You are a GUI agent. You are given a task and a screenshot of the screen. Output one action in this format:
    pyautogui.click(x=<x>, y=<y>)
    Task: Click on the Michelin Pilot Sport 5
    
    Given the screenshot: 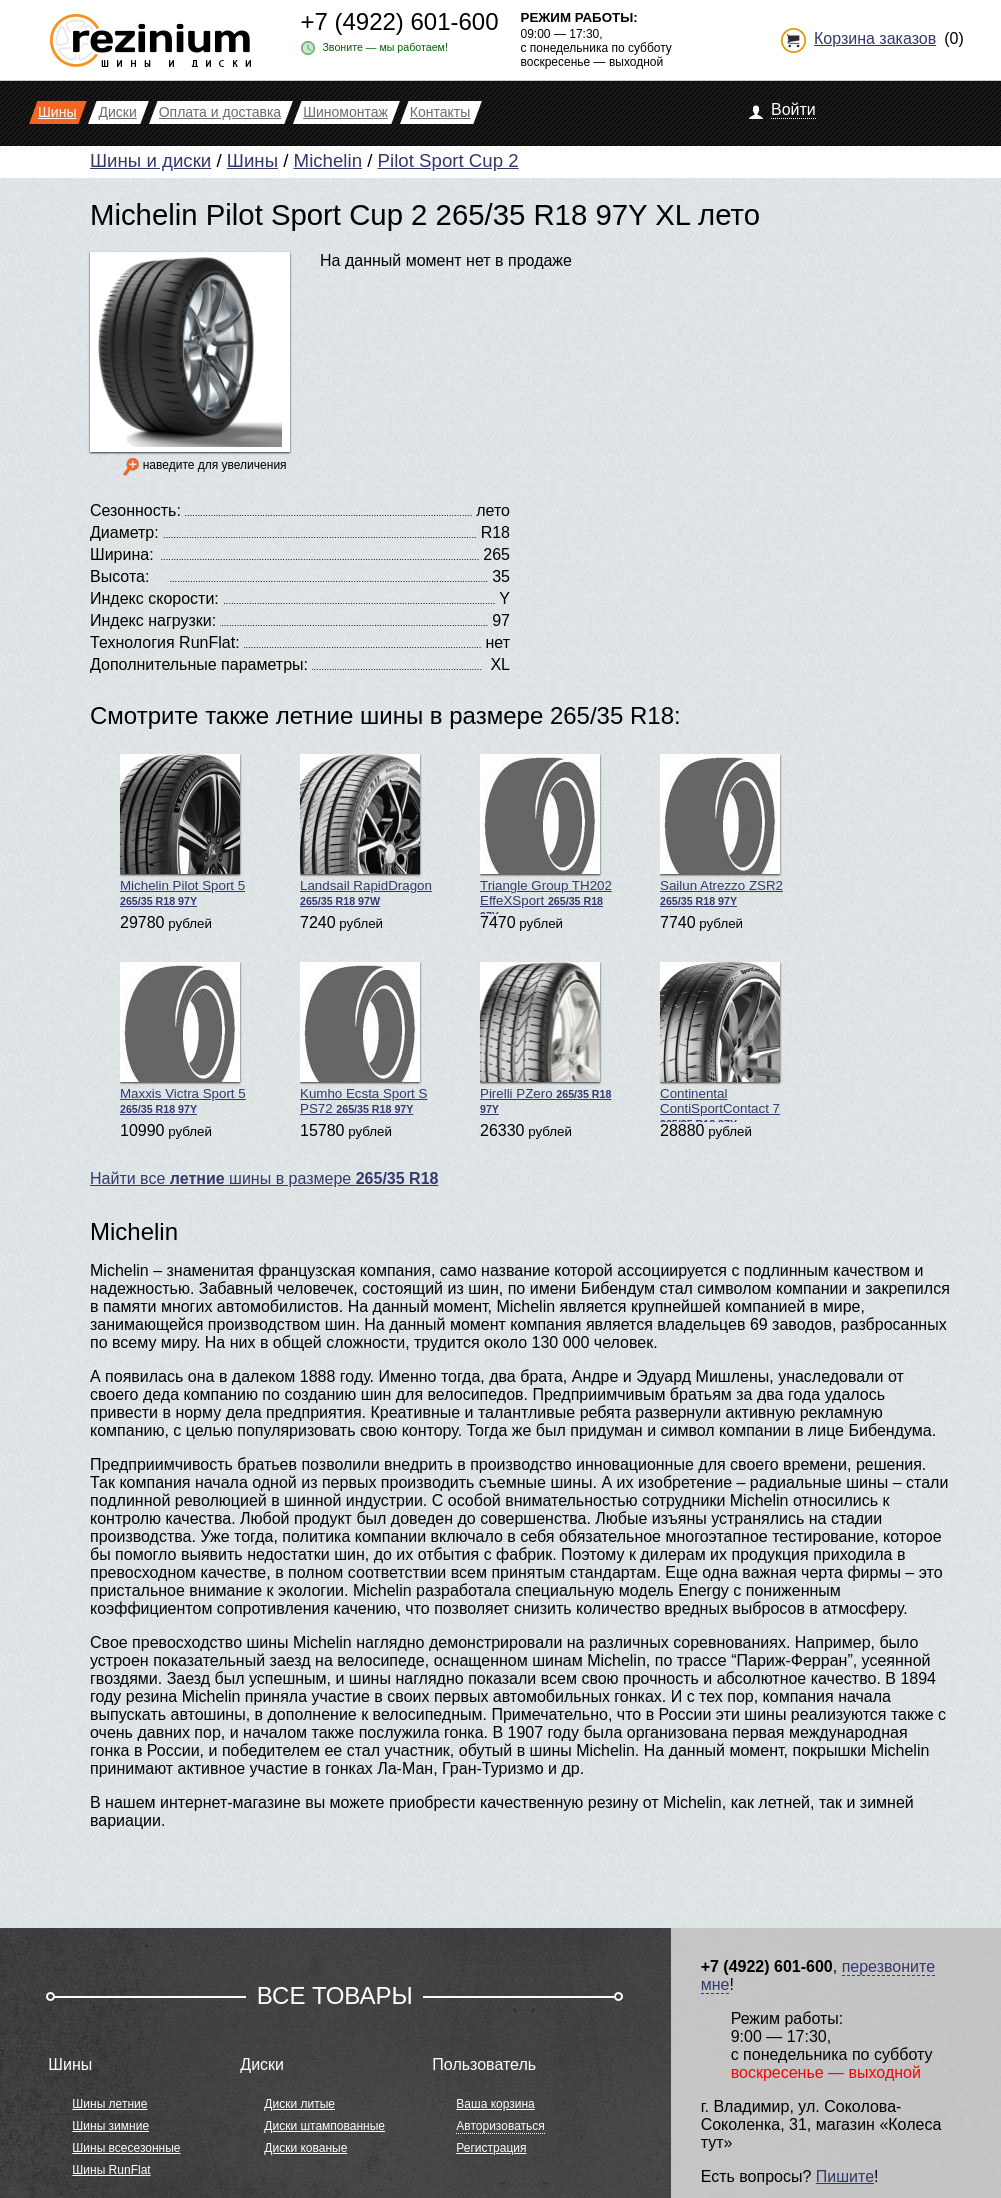 What is the action you would take?
    pyautogui.click(x=182, y=830)
    